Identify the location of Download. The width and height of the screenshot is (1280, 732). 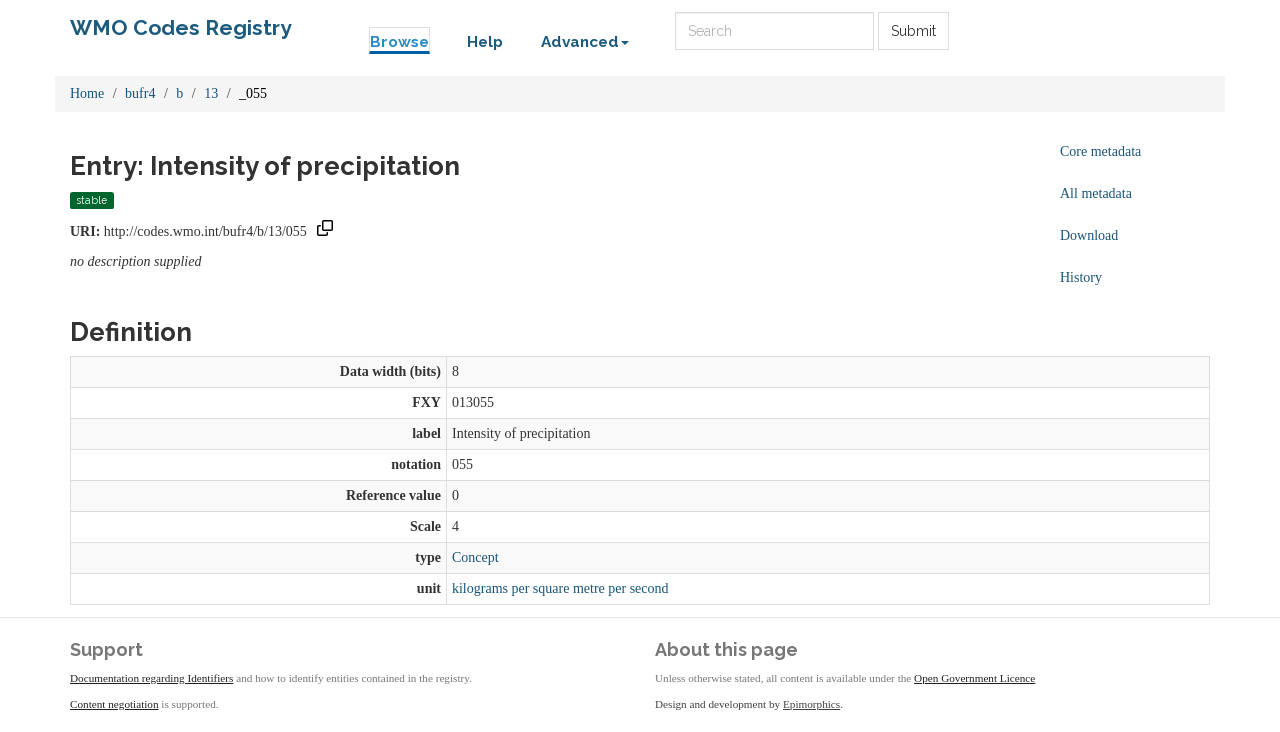
(1089, 235).